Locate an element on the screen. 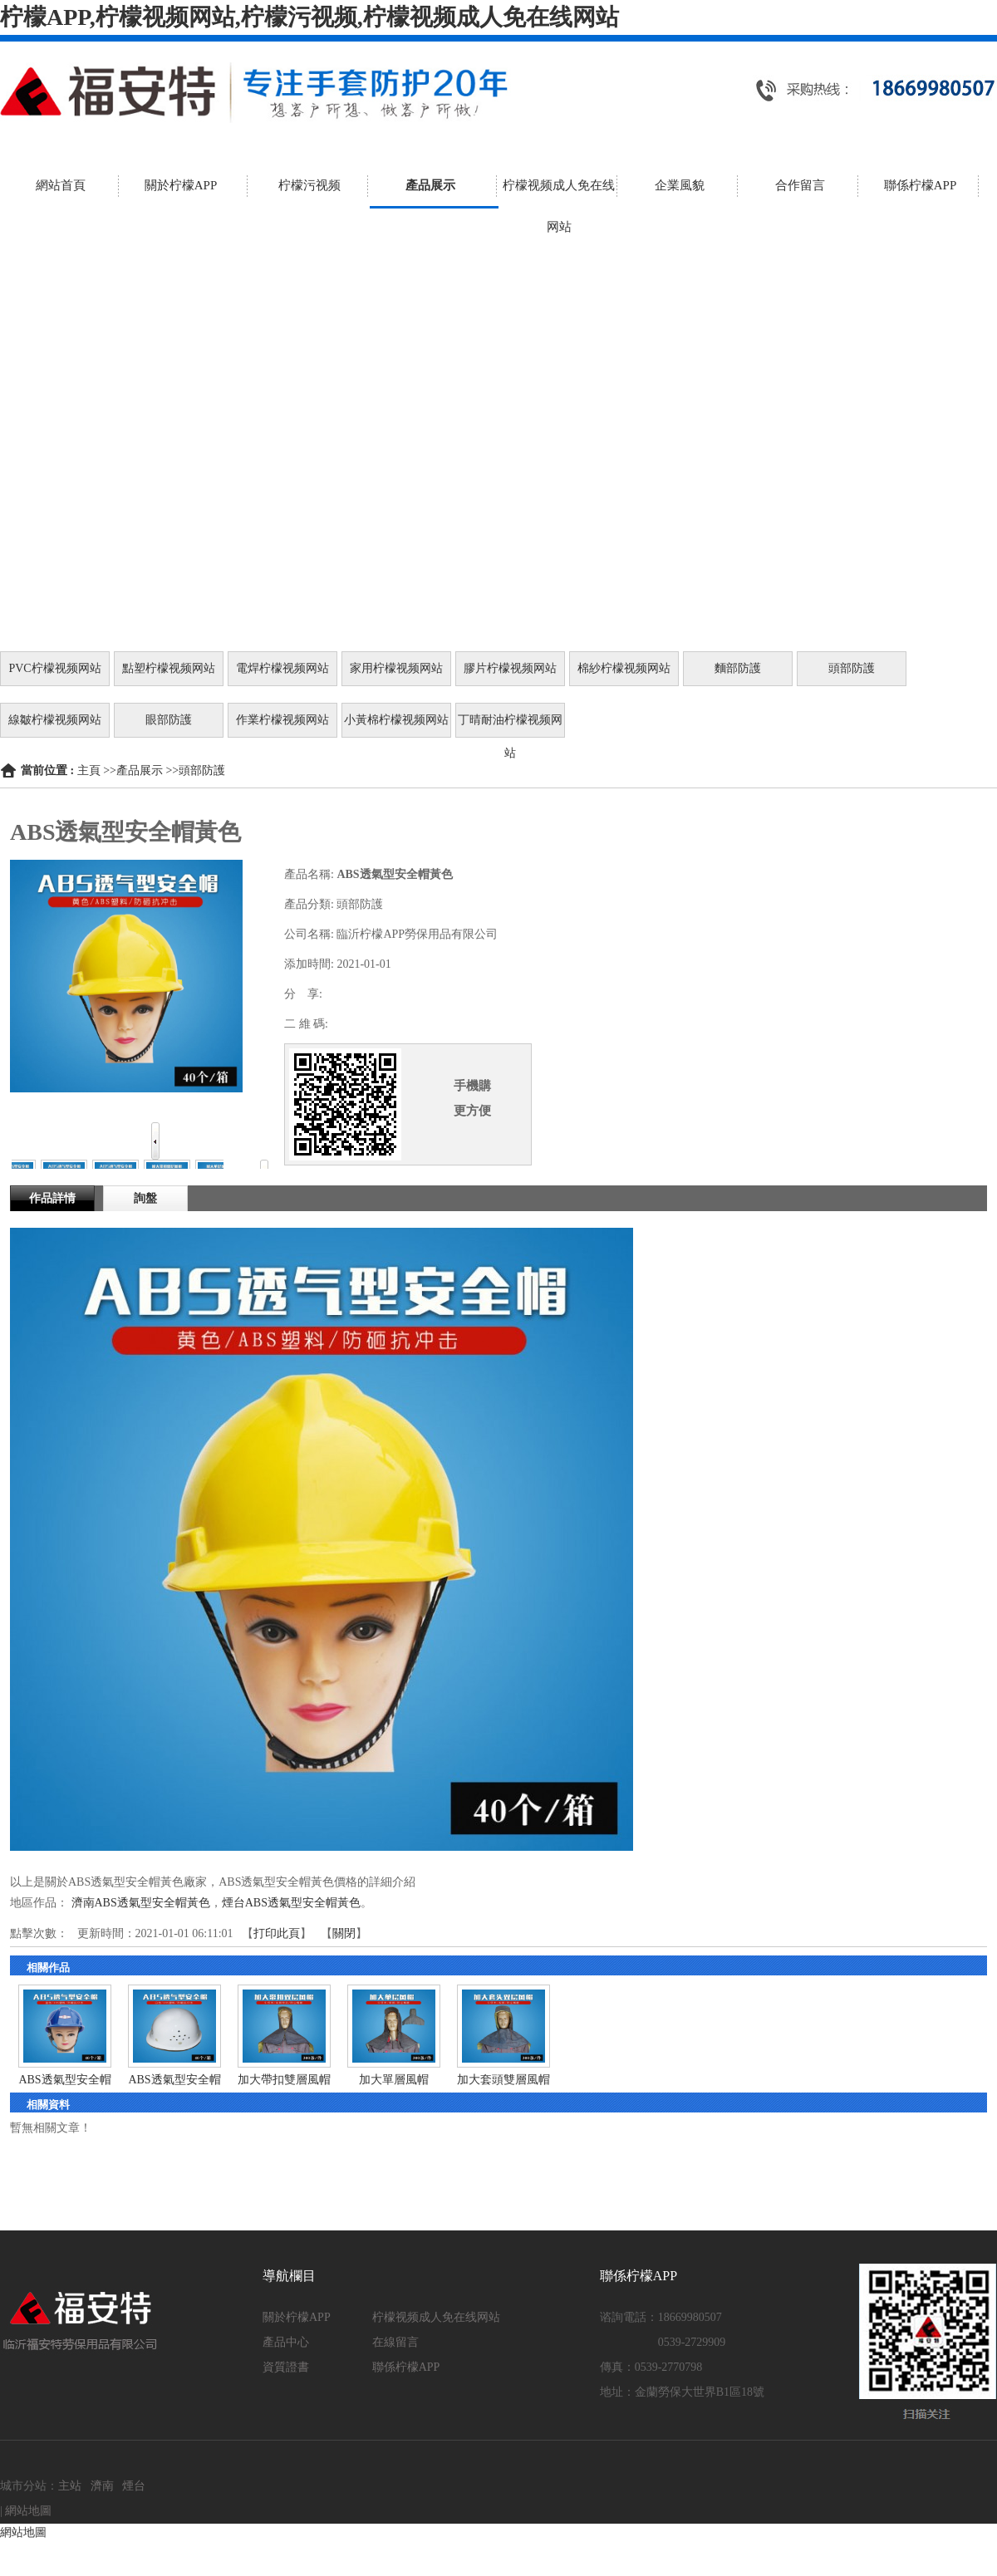 The image size is (997, 2576). 在線留言 is located at coordinates (395, 2342).